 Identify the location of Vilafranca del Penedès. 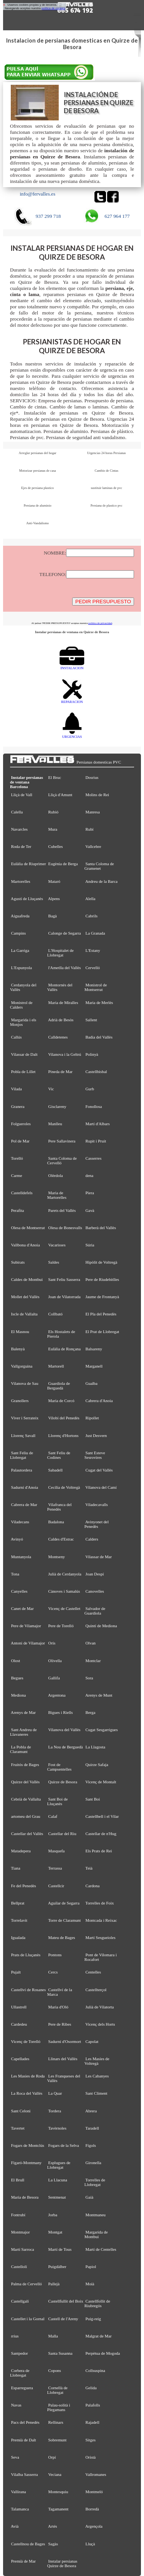
(59, 1506).